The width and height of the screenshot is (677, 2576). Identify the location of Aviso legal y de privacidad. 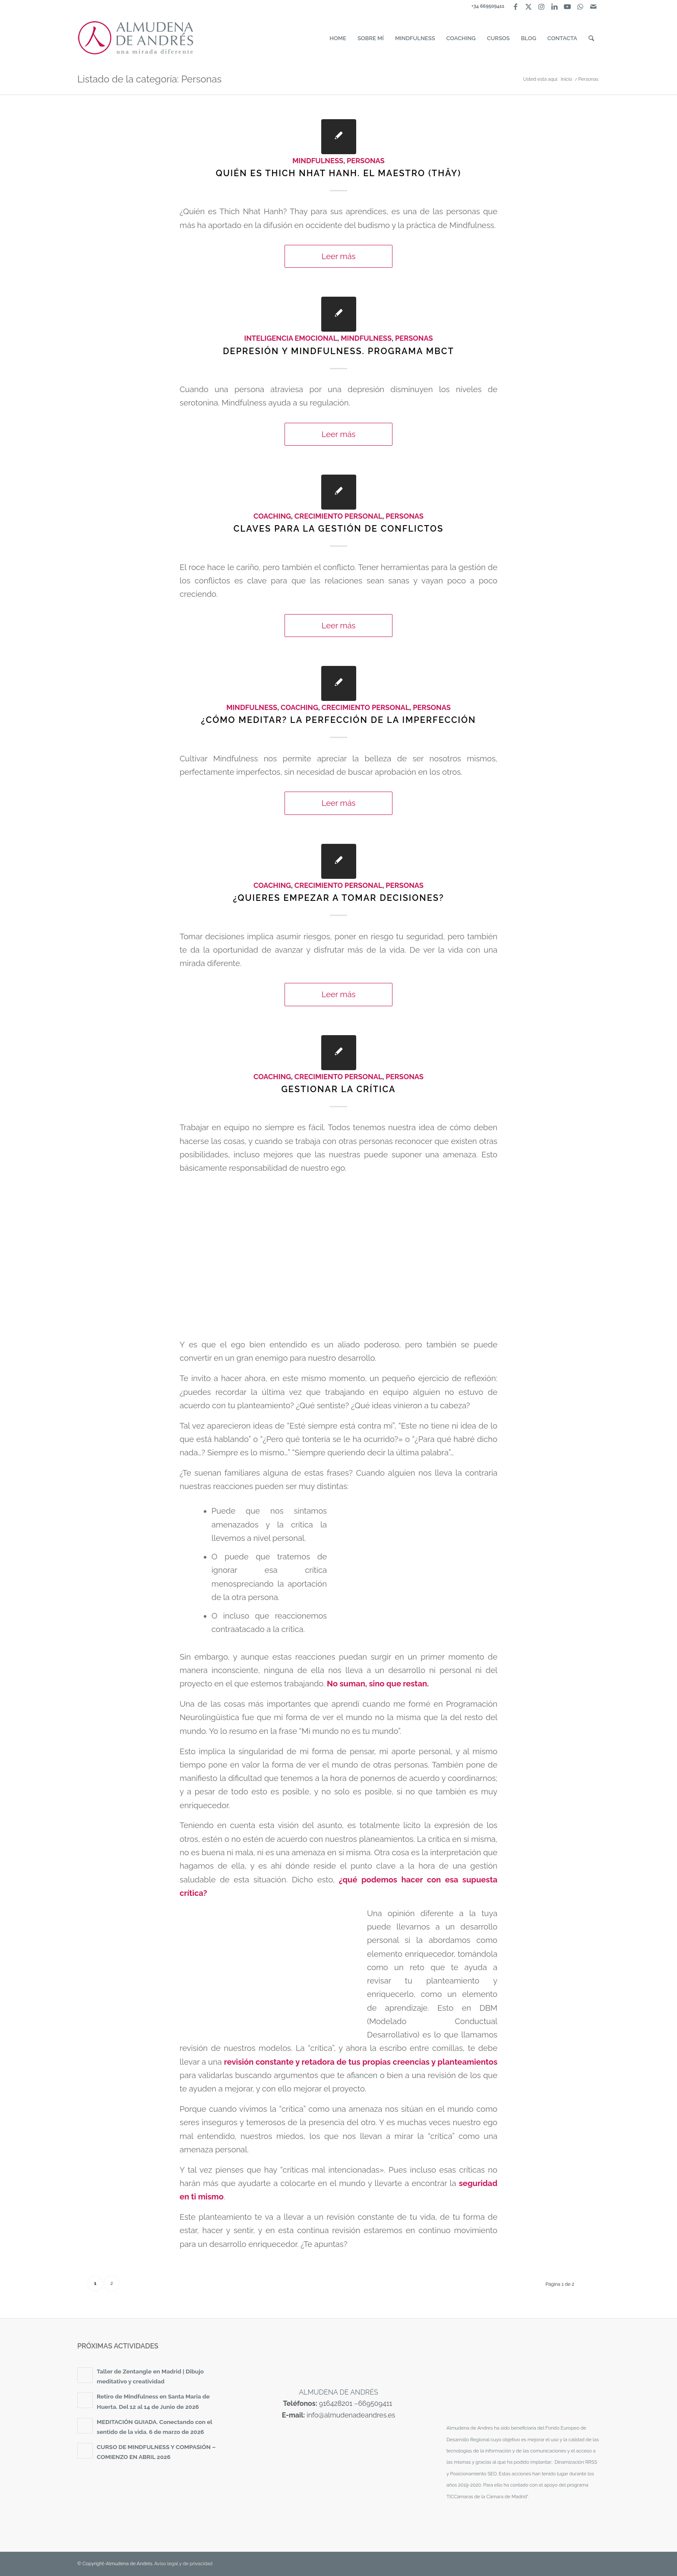
(183, 2563).